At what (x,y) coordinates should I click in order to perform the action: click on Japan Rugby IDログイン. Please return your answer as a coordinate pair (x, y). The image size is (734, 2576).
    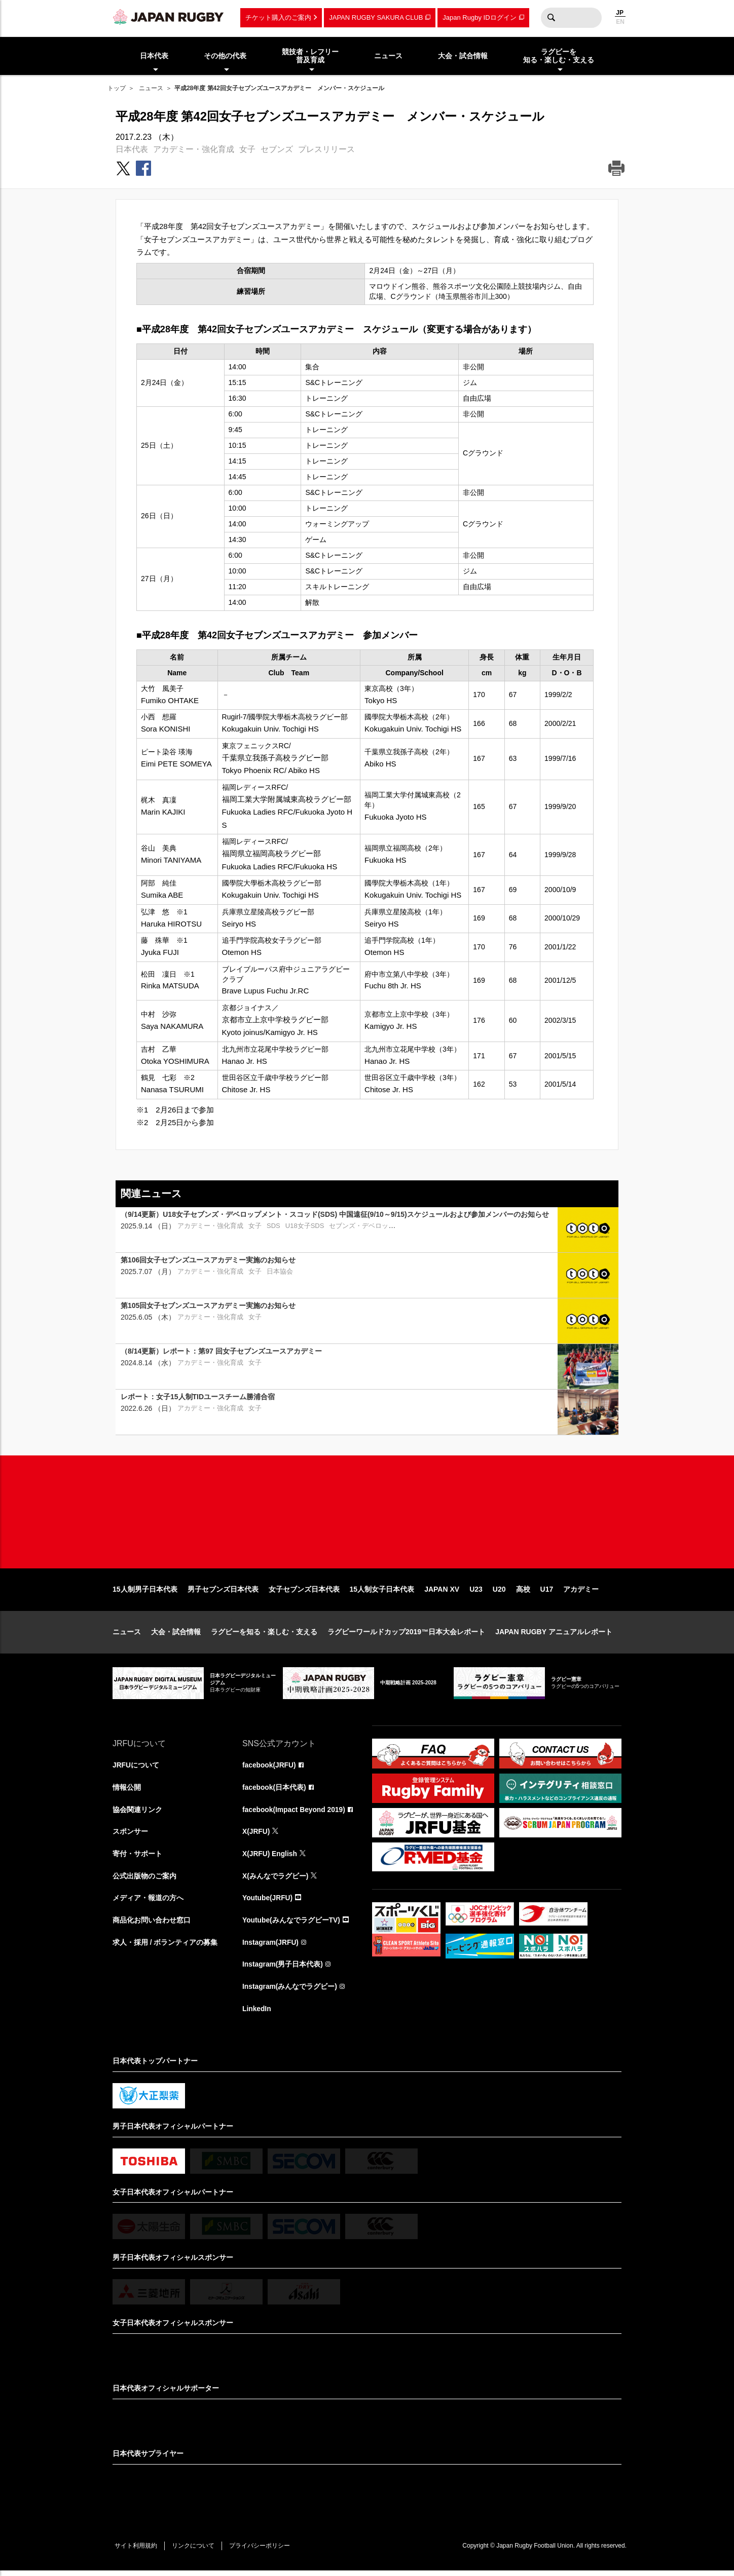
    Looking at the image, I should click on (479, 17).